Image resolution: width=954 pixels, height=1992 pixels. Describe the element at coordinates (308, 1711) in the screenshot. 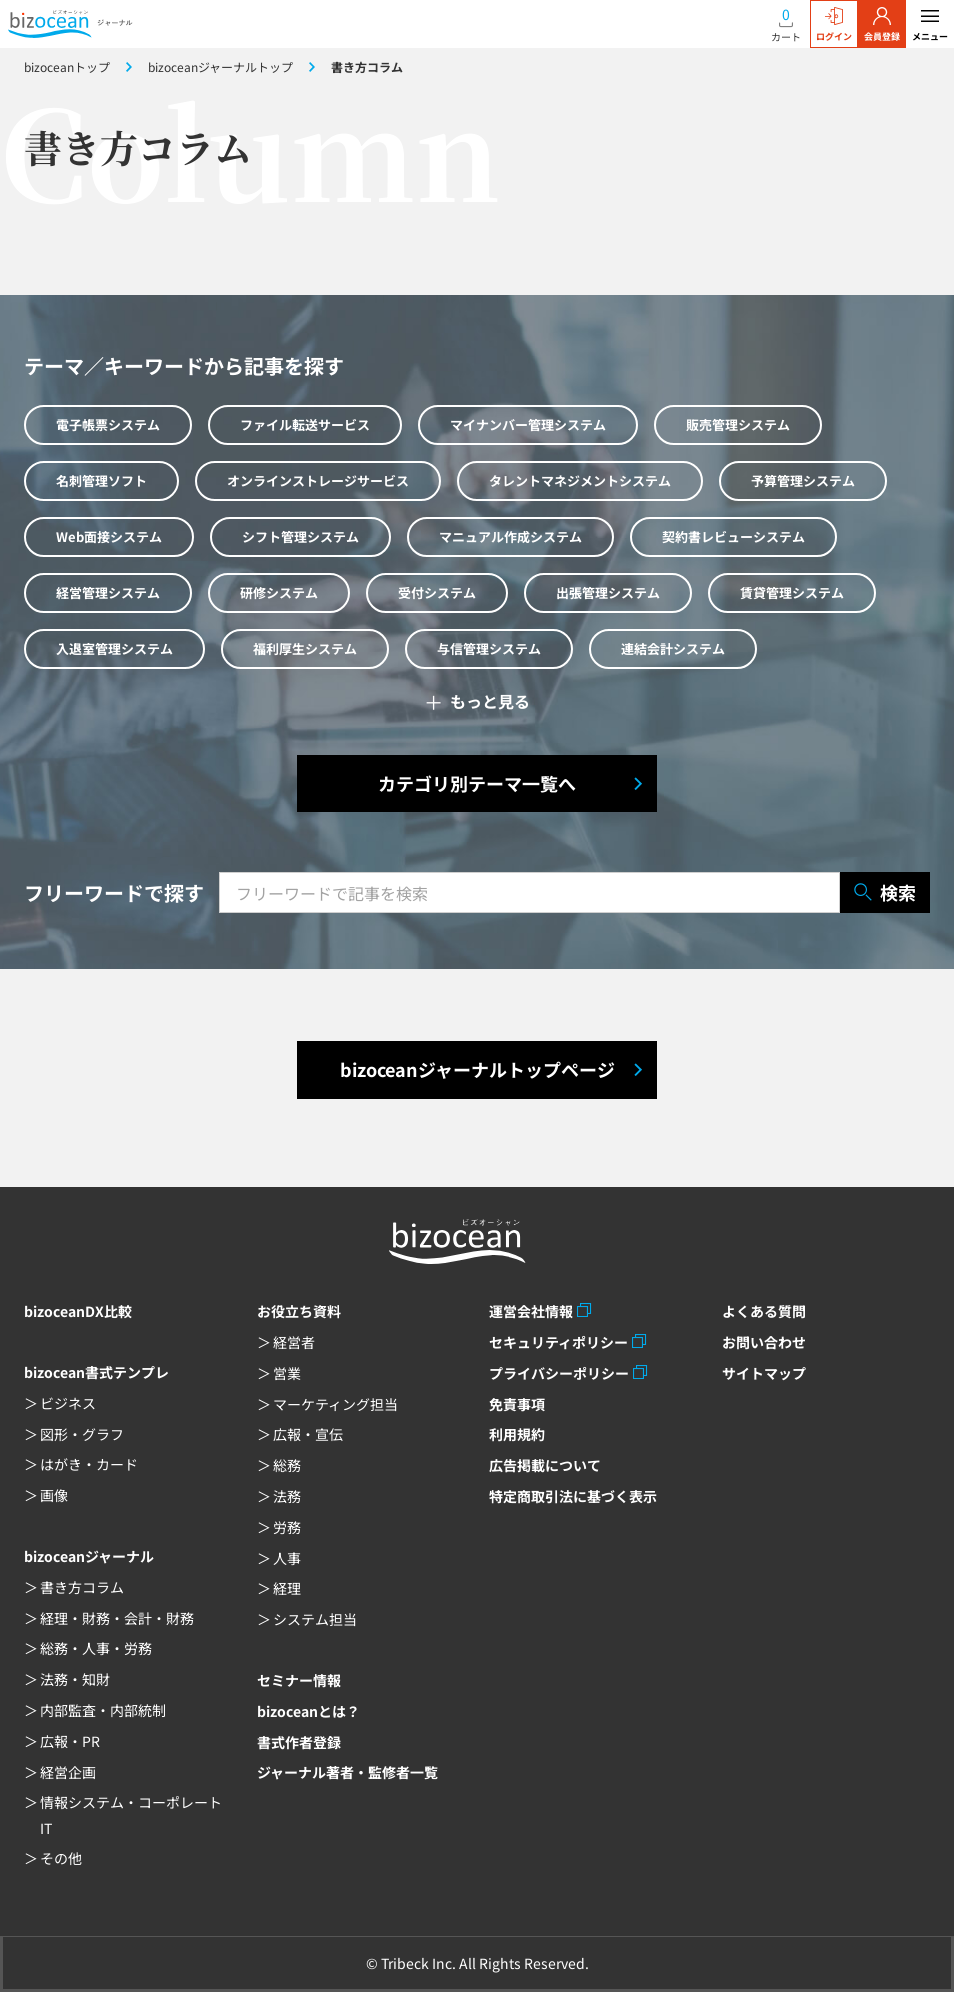

I see `bizoceanとは？` at that location.